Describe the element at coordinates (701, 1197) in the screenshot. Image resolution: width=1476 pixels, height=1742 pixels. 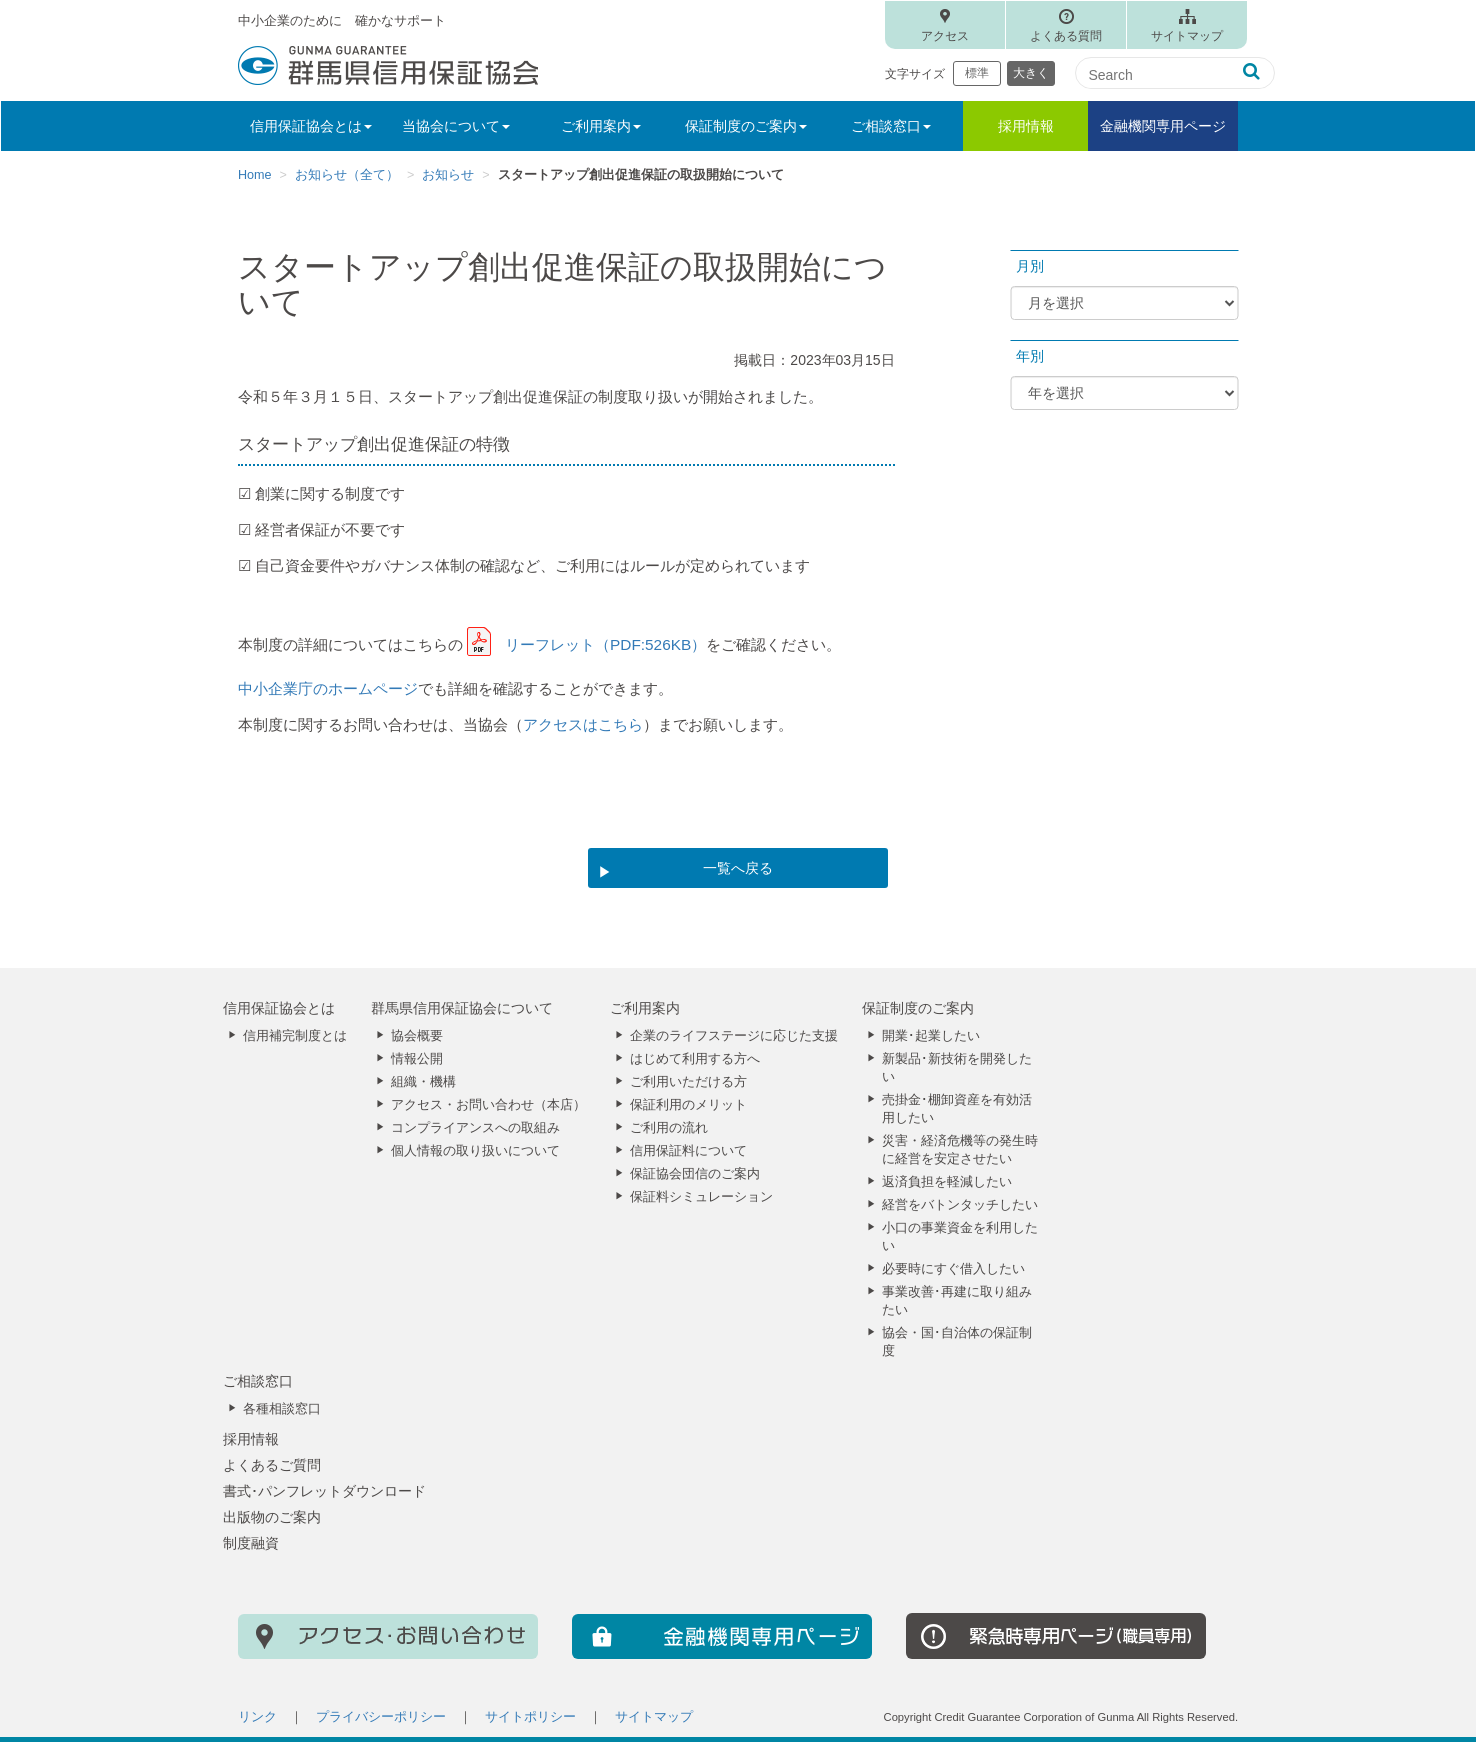
I see `保証料シミュレーション` at that location.